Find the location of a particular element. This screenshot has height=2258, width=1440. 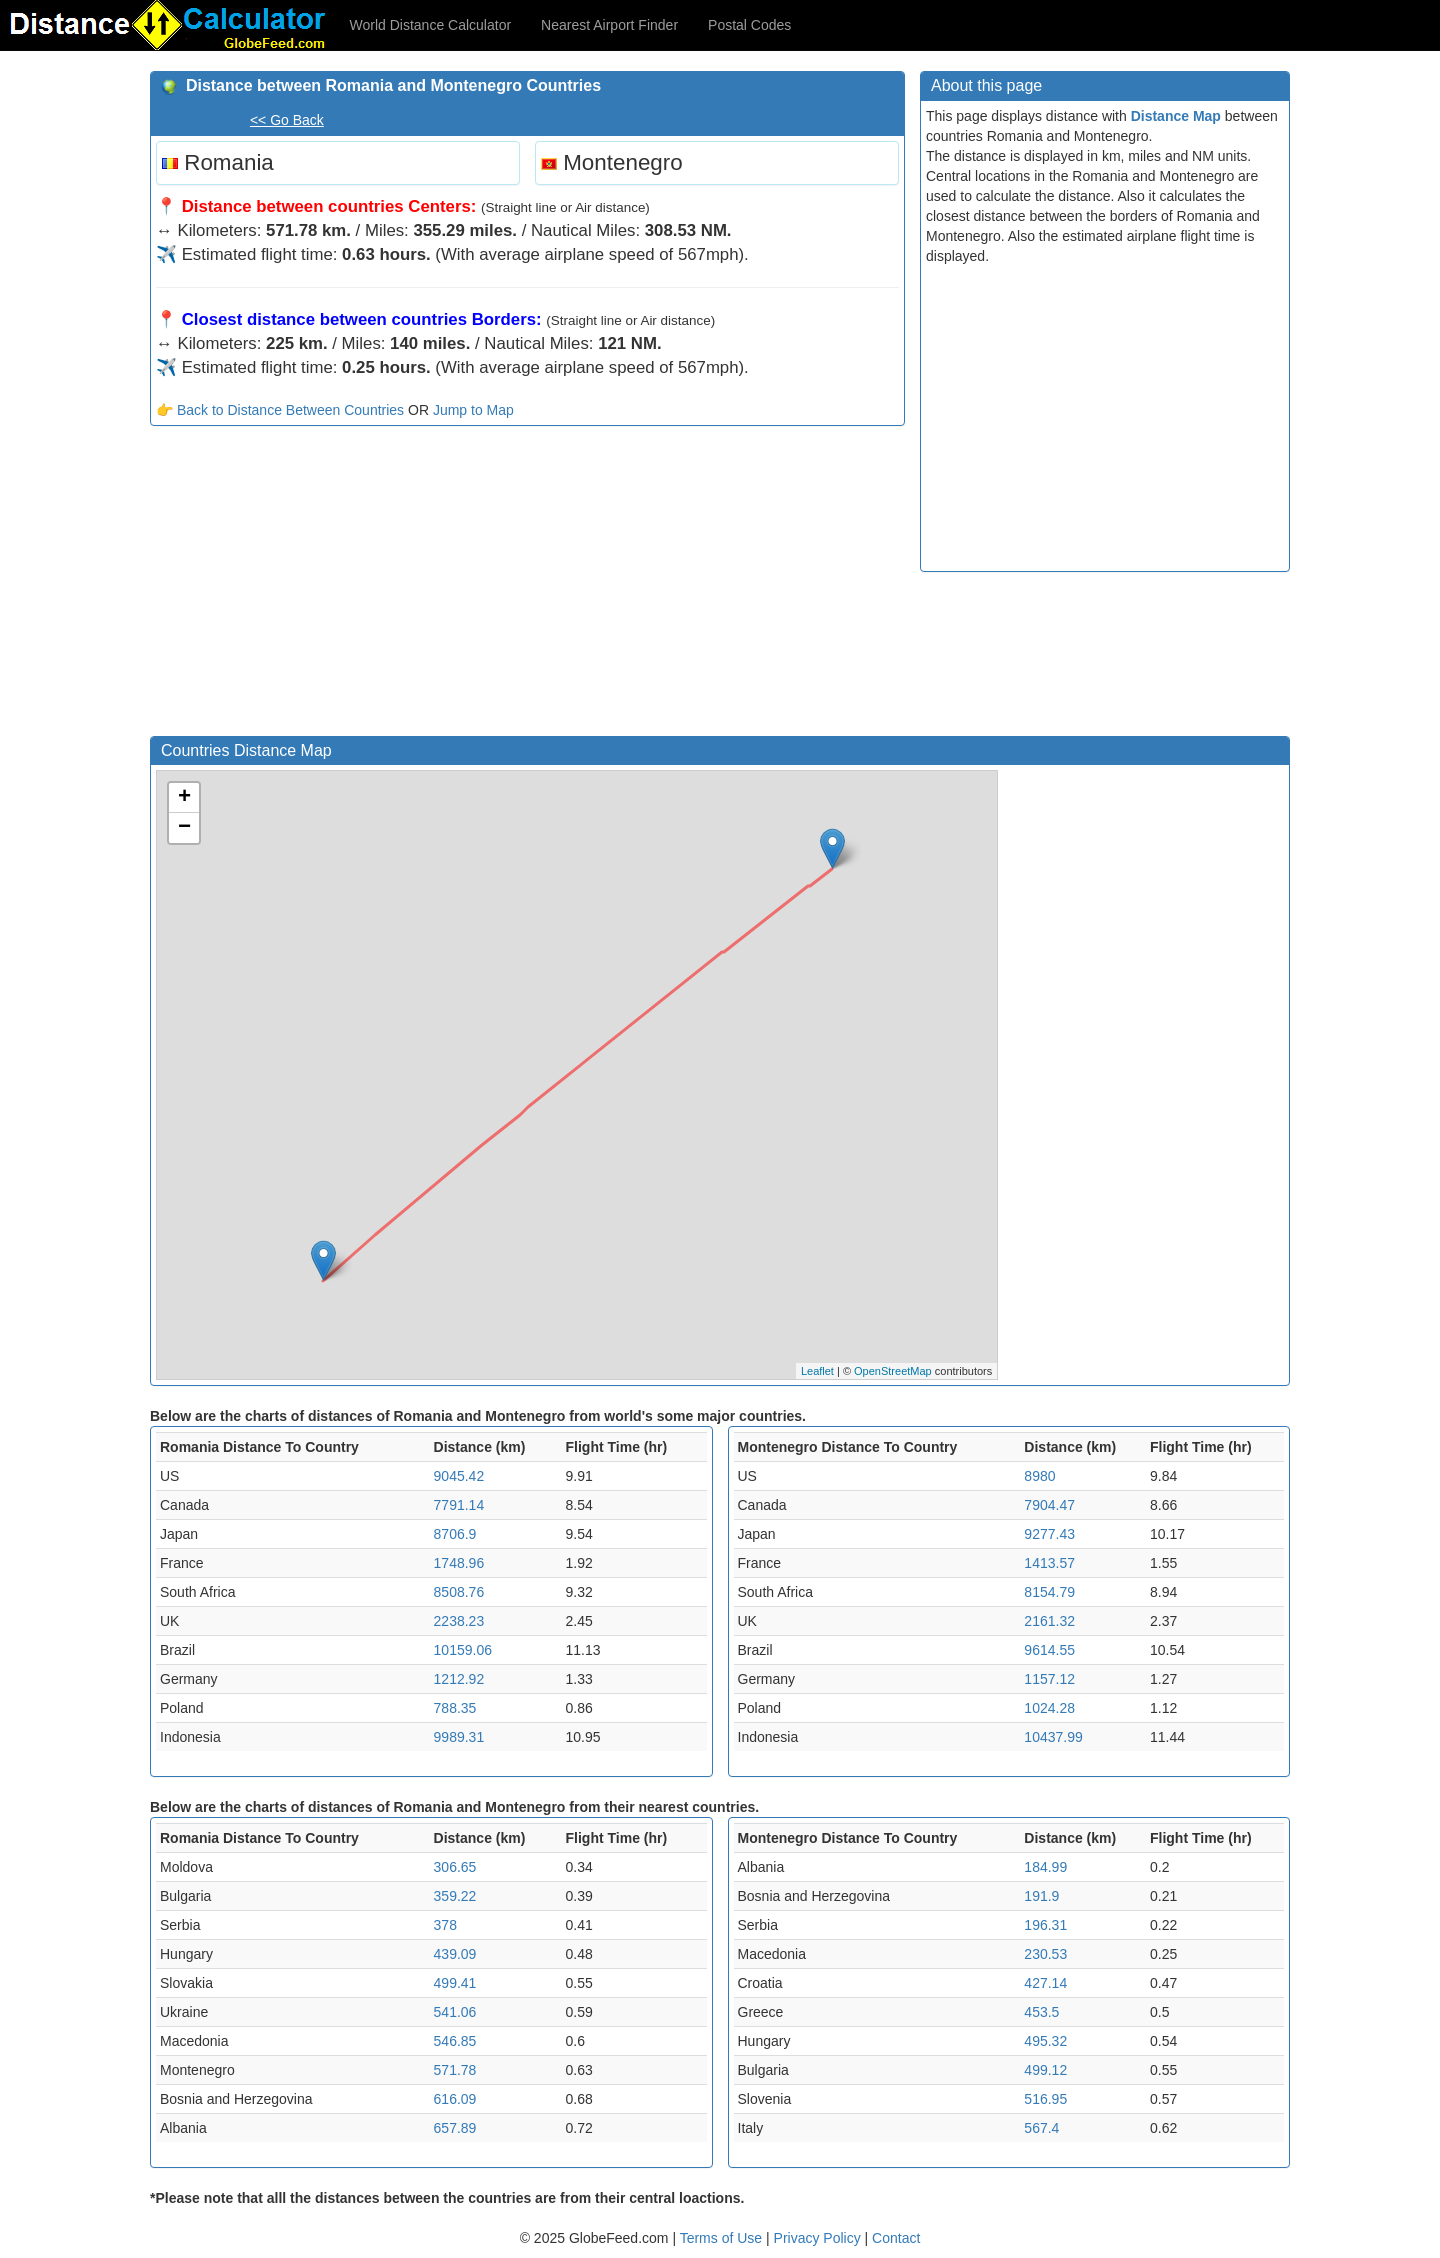

427.14 is located at coordinates (1045, 1983).